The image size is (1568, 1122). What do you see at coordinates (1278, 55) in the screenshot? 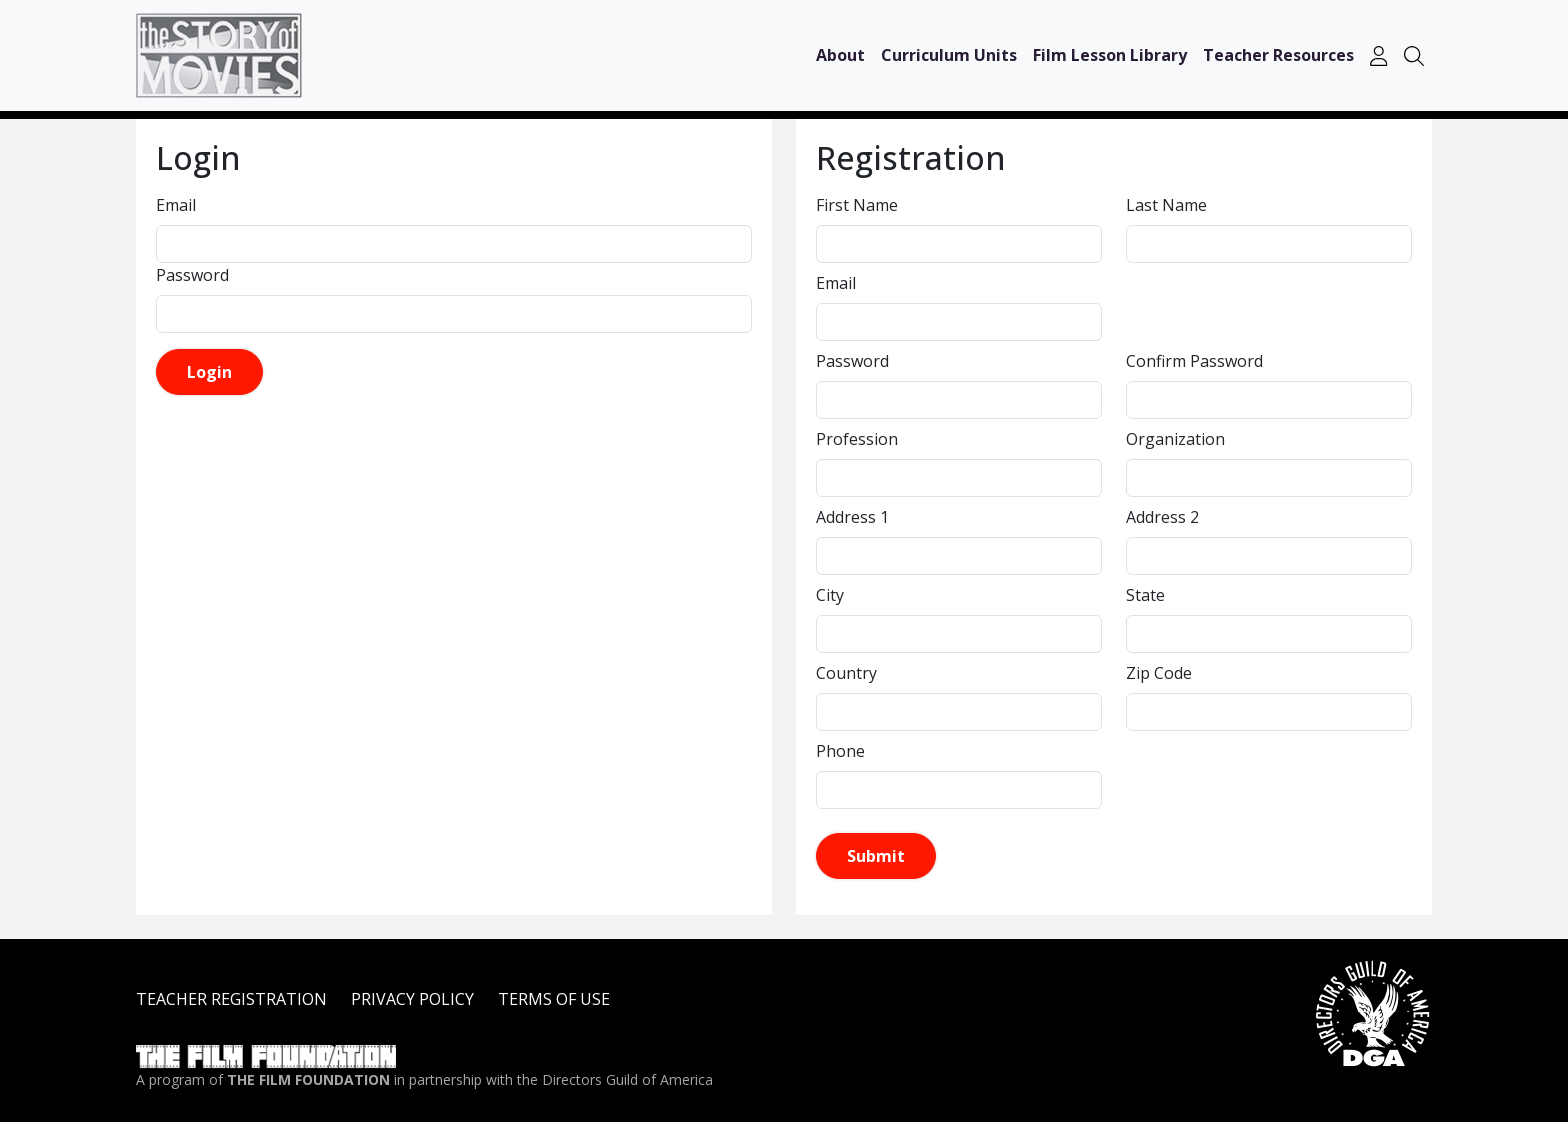
I see `Teacher Resources [button]` at bounding box center [1278, 55].